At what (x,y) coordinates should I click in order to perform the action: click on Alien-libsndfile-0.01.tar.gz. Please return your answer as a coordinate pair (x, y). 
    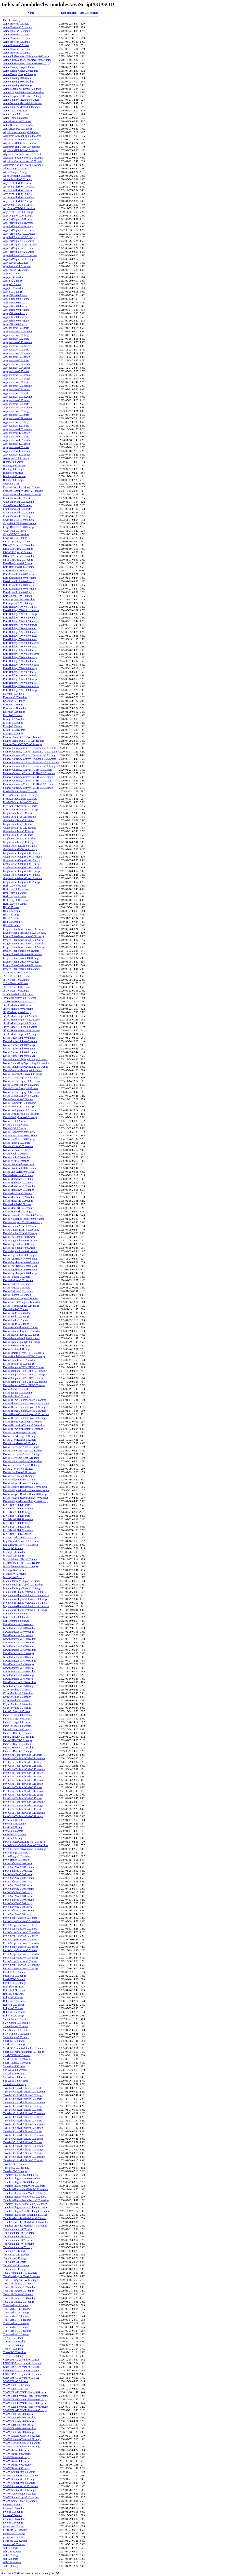
    Looking at the image, I should click on (17, 179).